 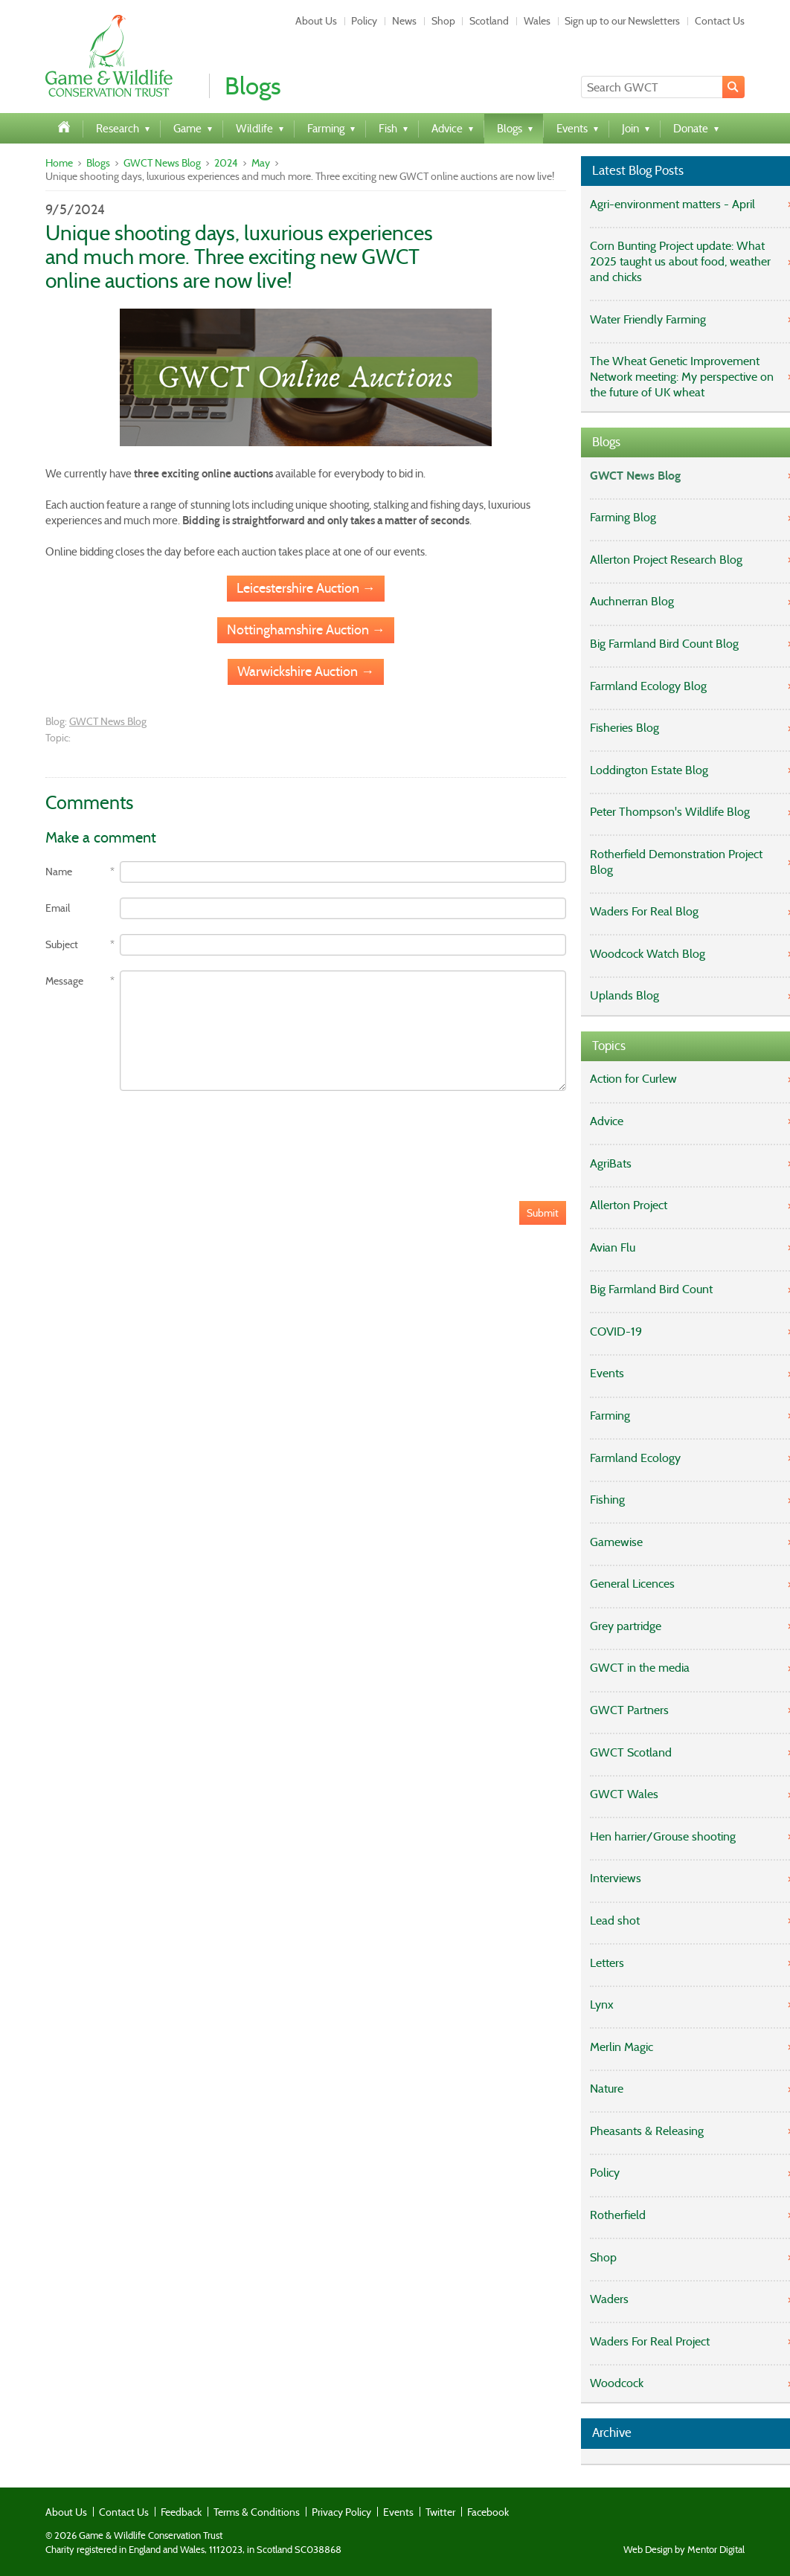 I want to click on Shop, so click(x=443, y=21).